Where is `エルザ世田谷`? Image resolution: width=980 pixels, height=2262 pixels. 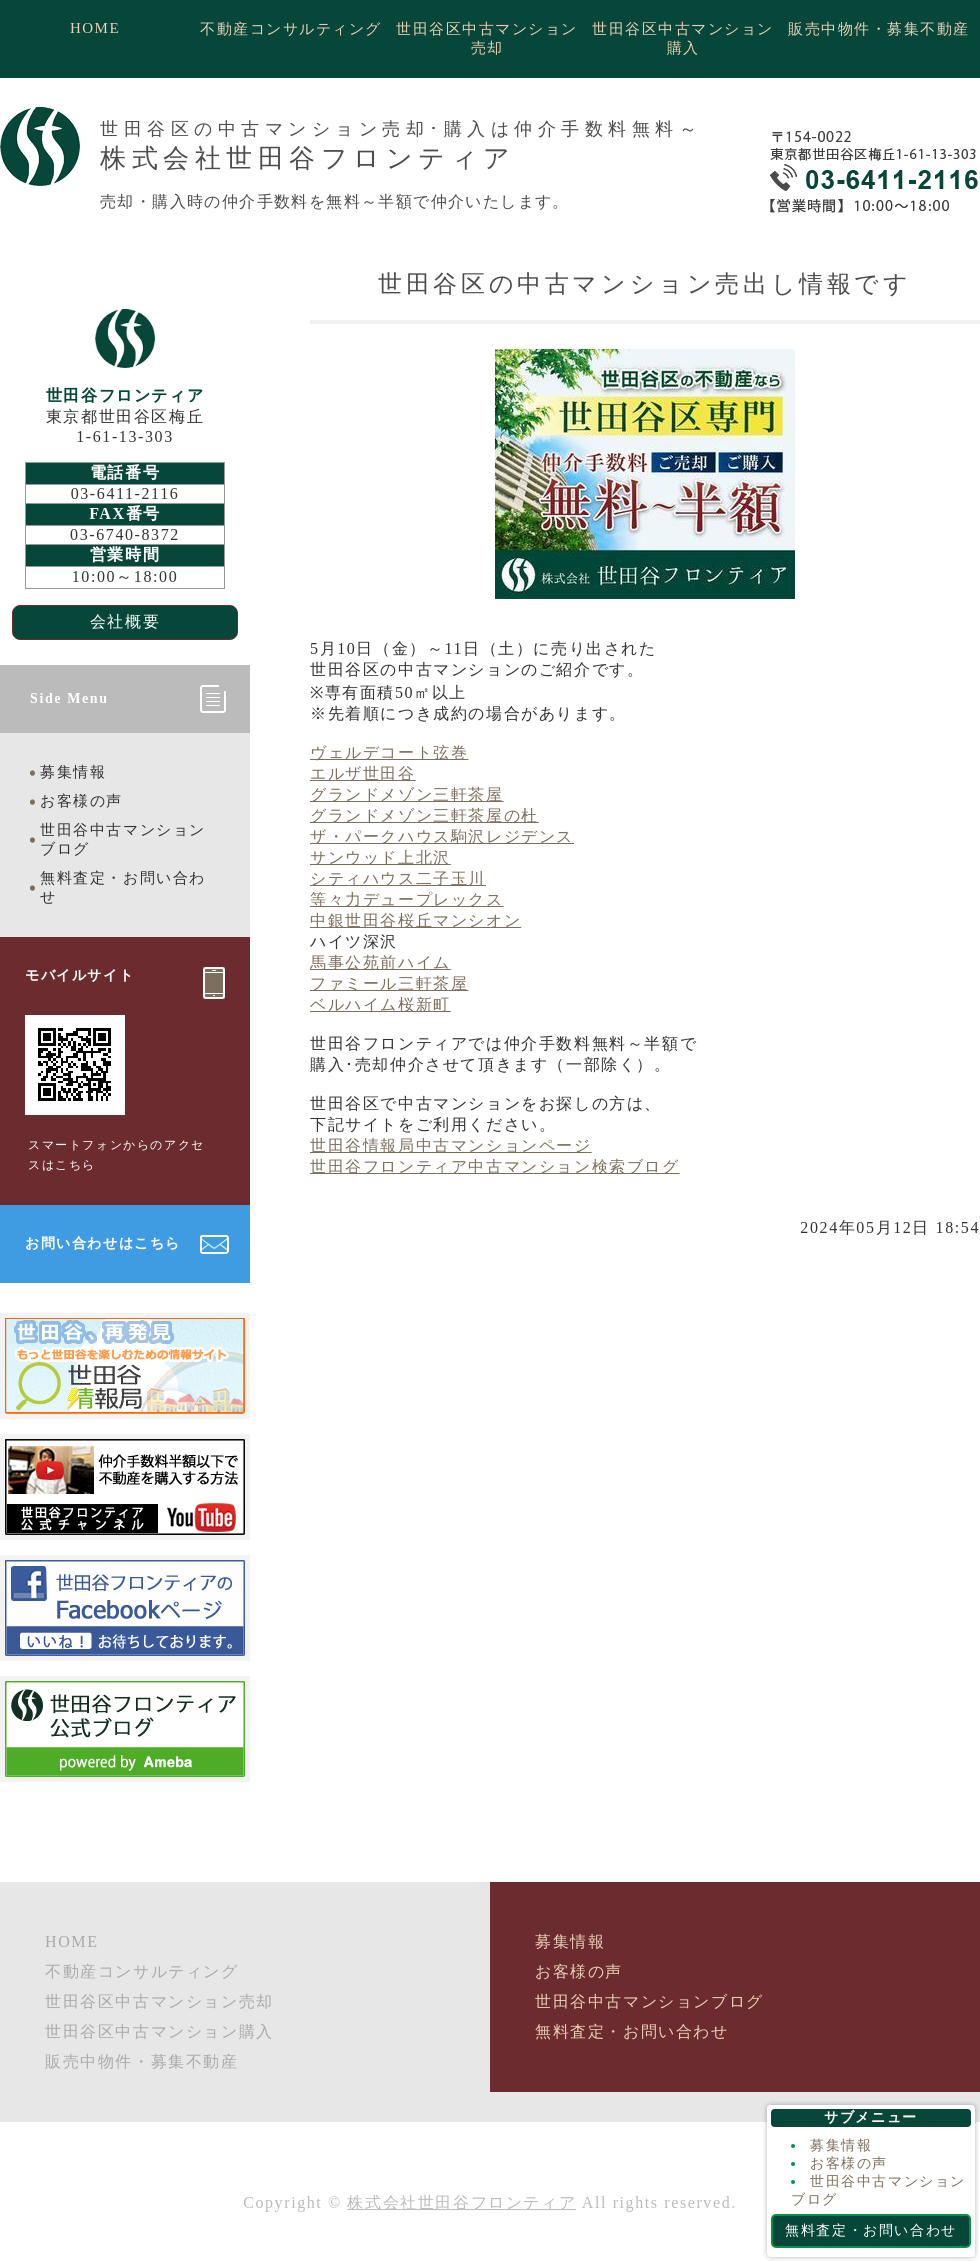 エルザ世田谷 is located at coordinates (363, 773).